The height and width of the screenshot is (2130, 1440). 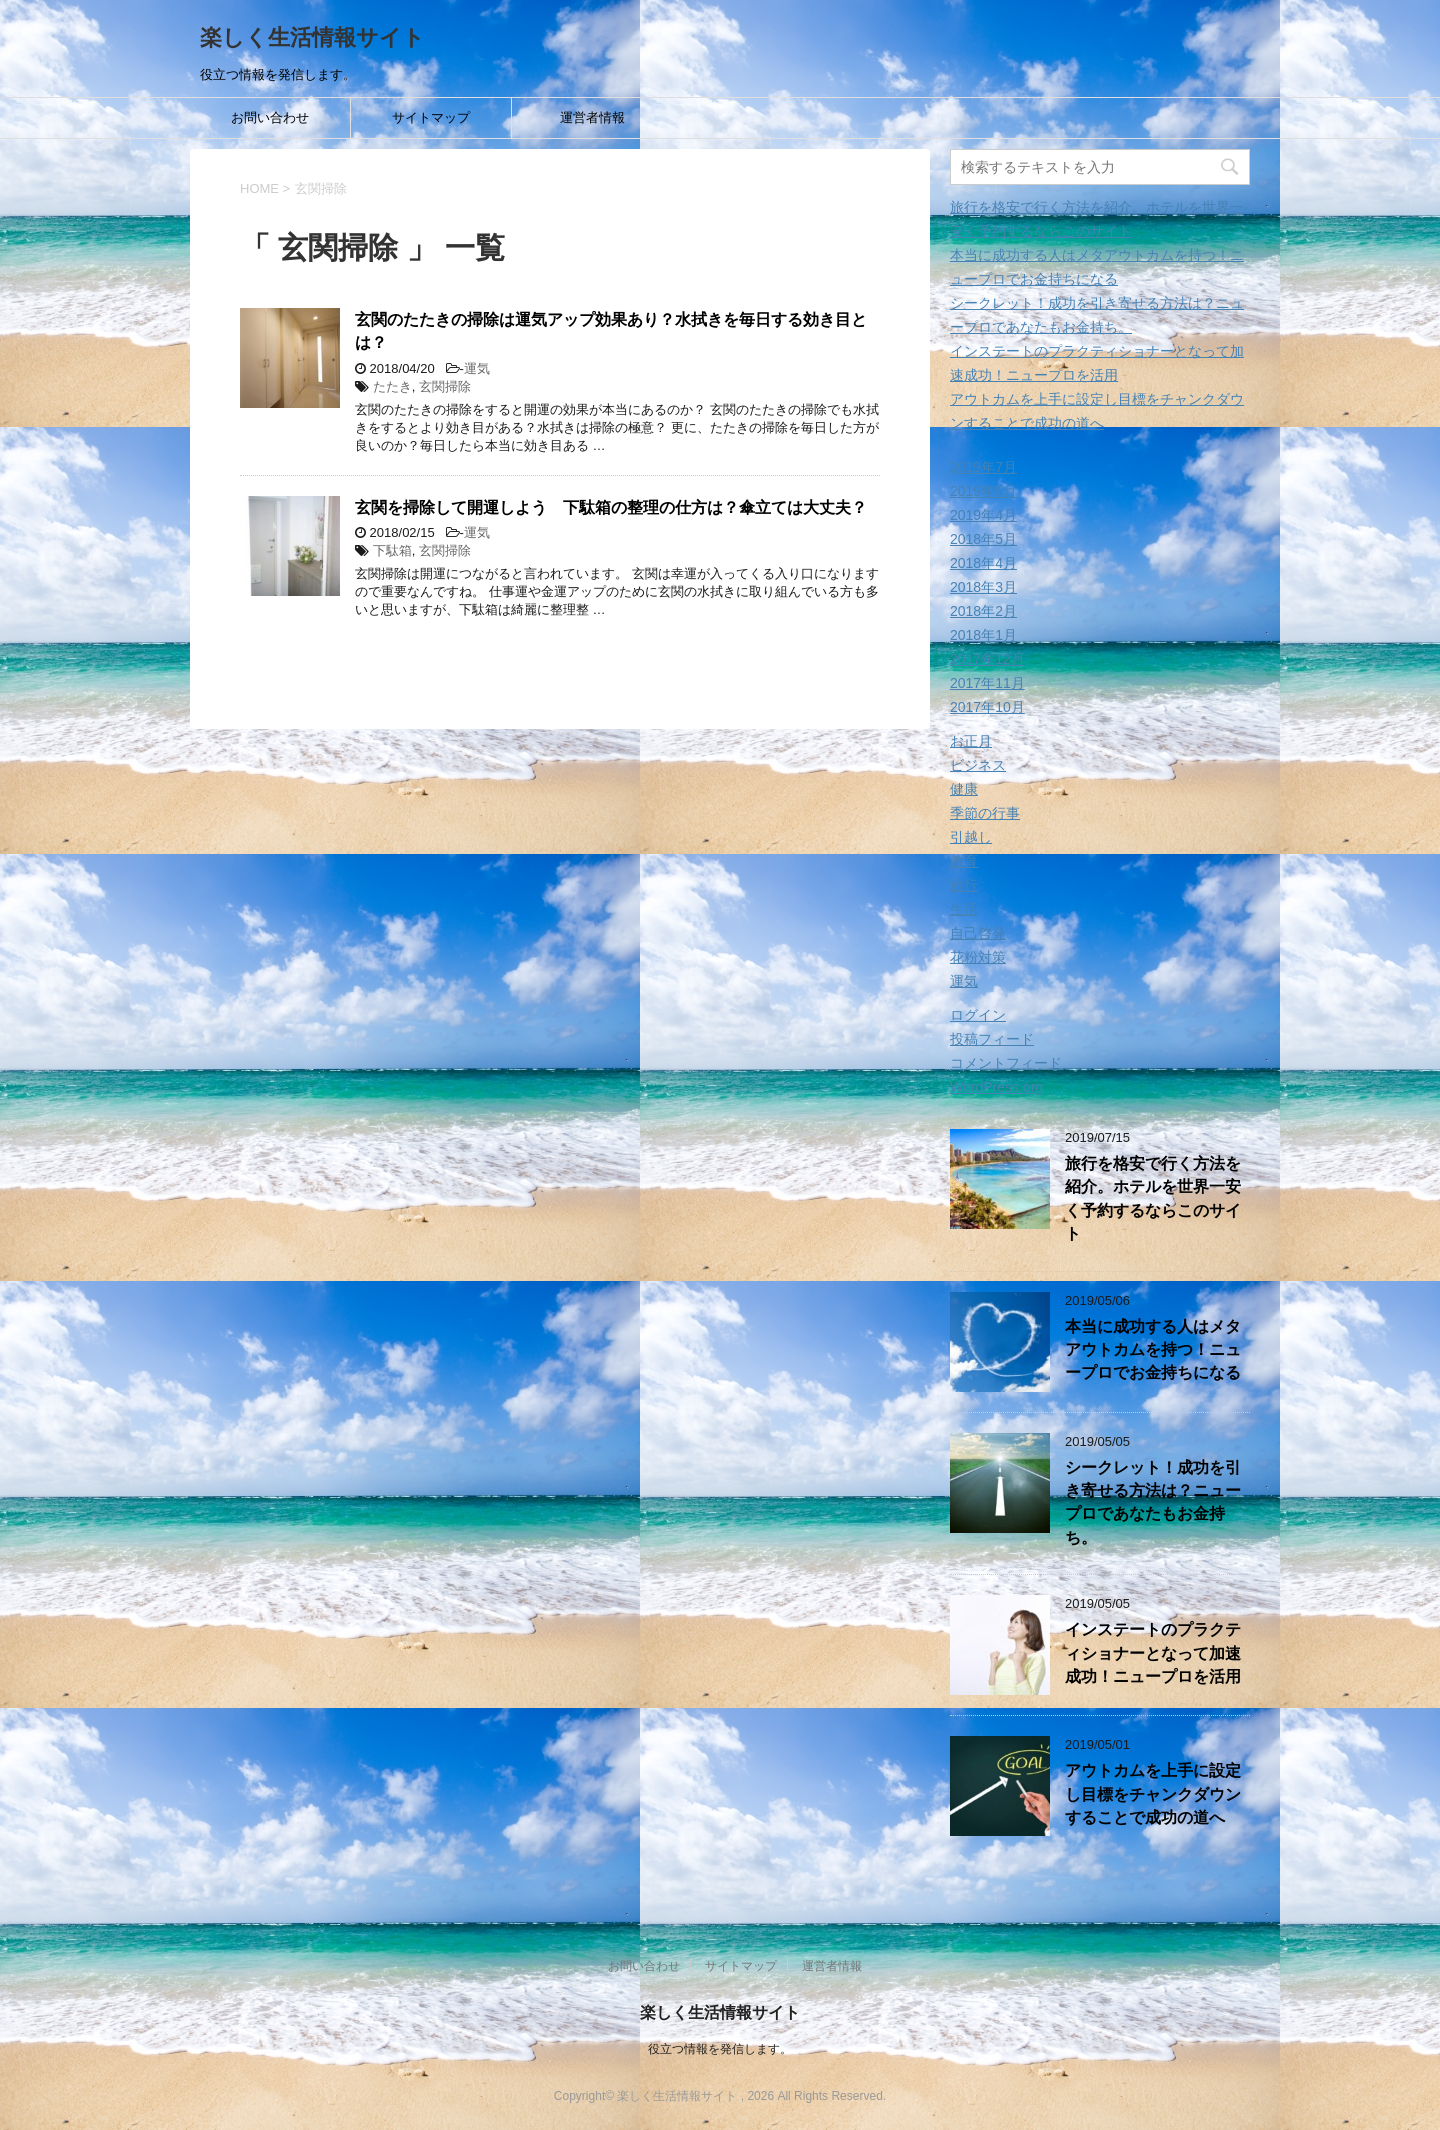 I want to click on WordPress.org, so click(x=996, y=1087).